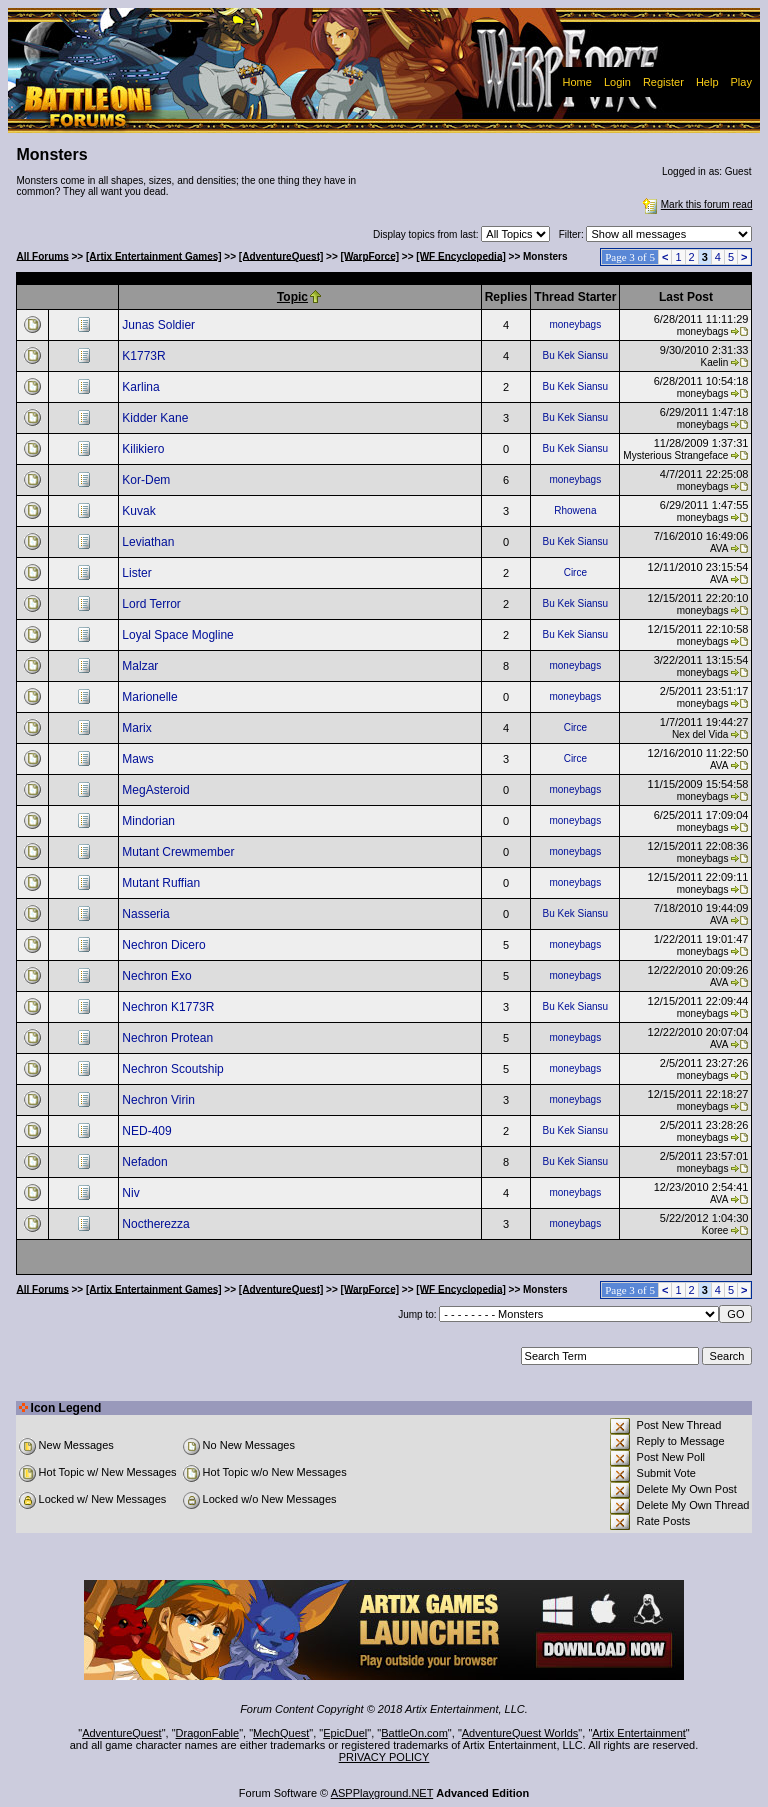 This screenshot has width=768, height=1807. What do you see at coordinates (696, 204) in the screenshot?
I see `Mark this forum read` at bounding box center [696, 204].